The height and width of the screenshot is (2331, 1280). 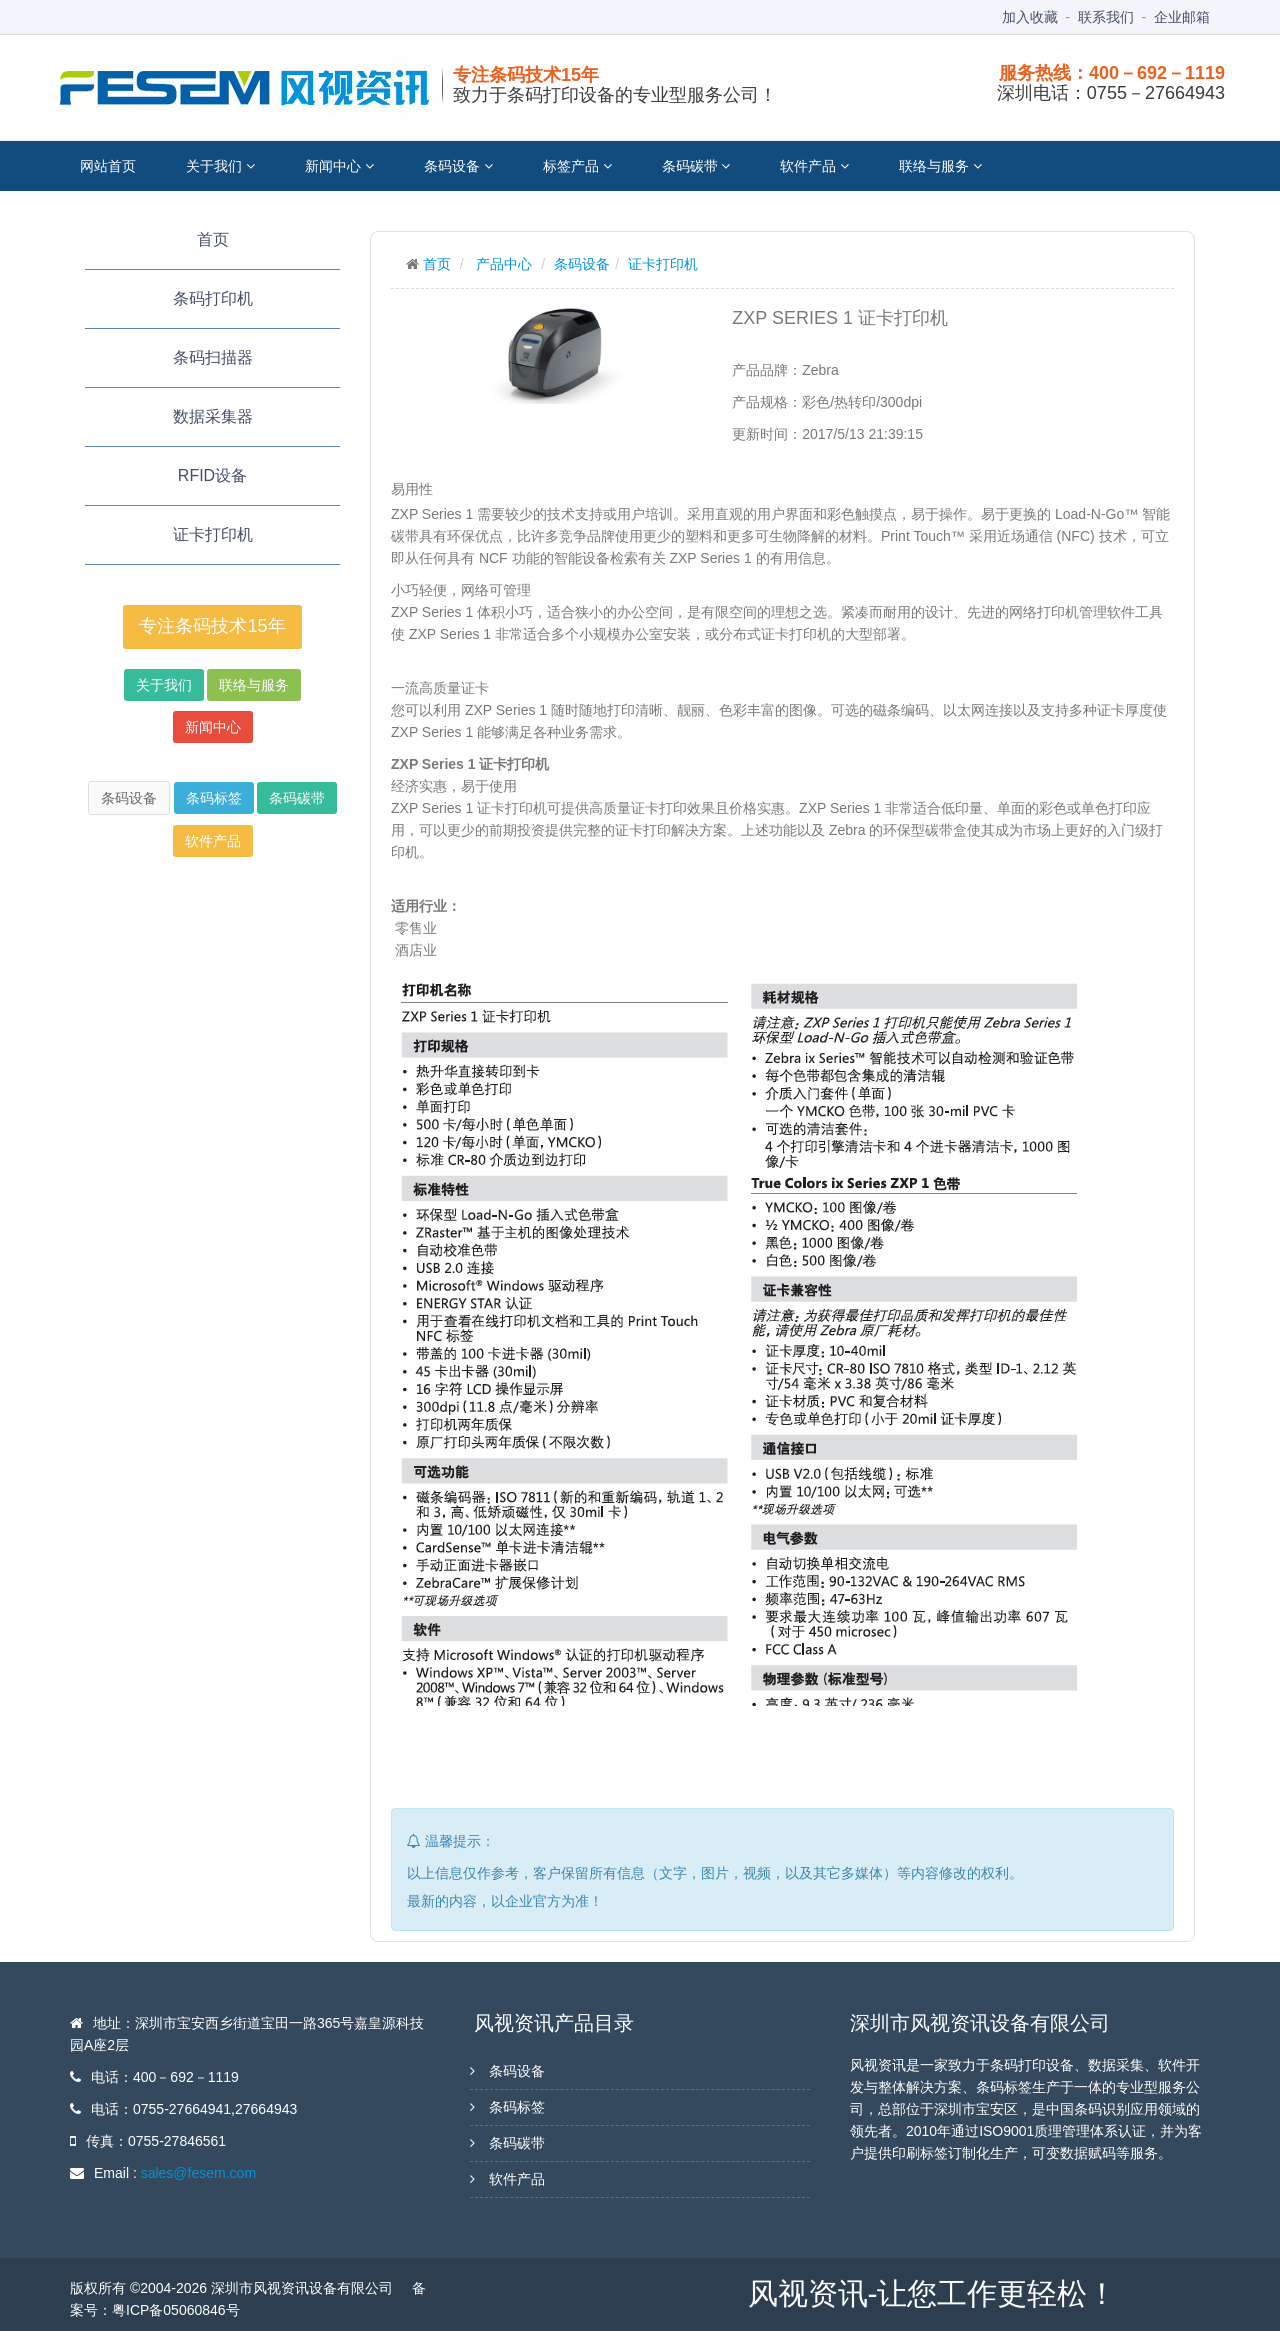 I want to click on 网站首页, so click(x=108, y=166).